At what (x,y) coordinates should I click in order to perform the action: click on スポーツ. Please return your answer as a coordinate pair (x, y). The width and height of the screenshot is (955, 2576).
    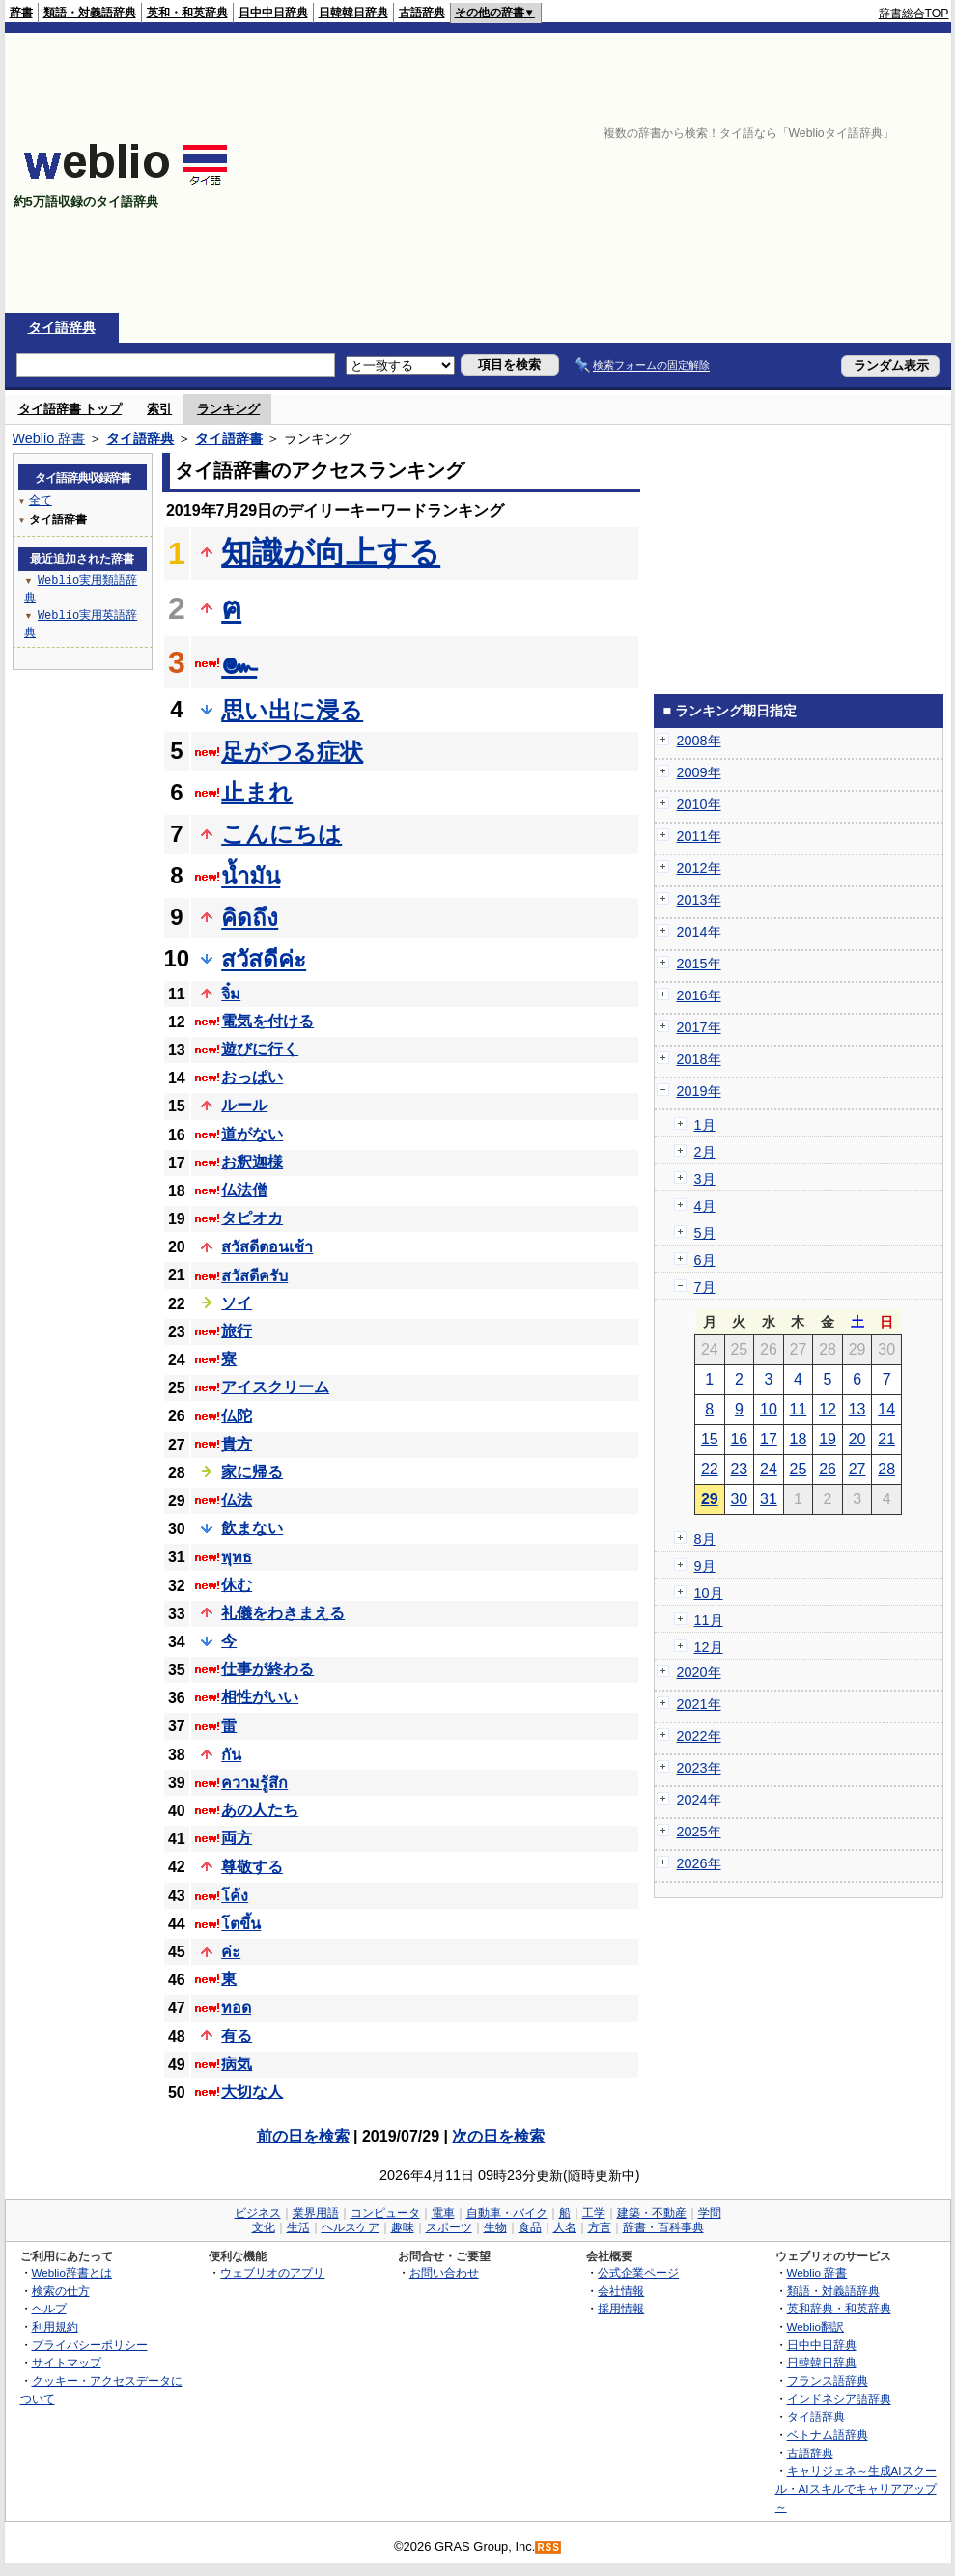
    Looking at the image, I should click on (449, 2227).